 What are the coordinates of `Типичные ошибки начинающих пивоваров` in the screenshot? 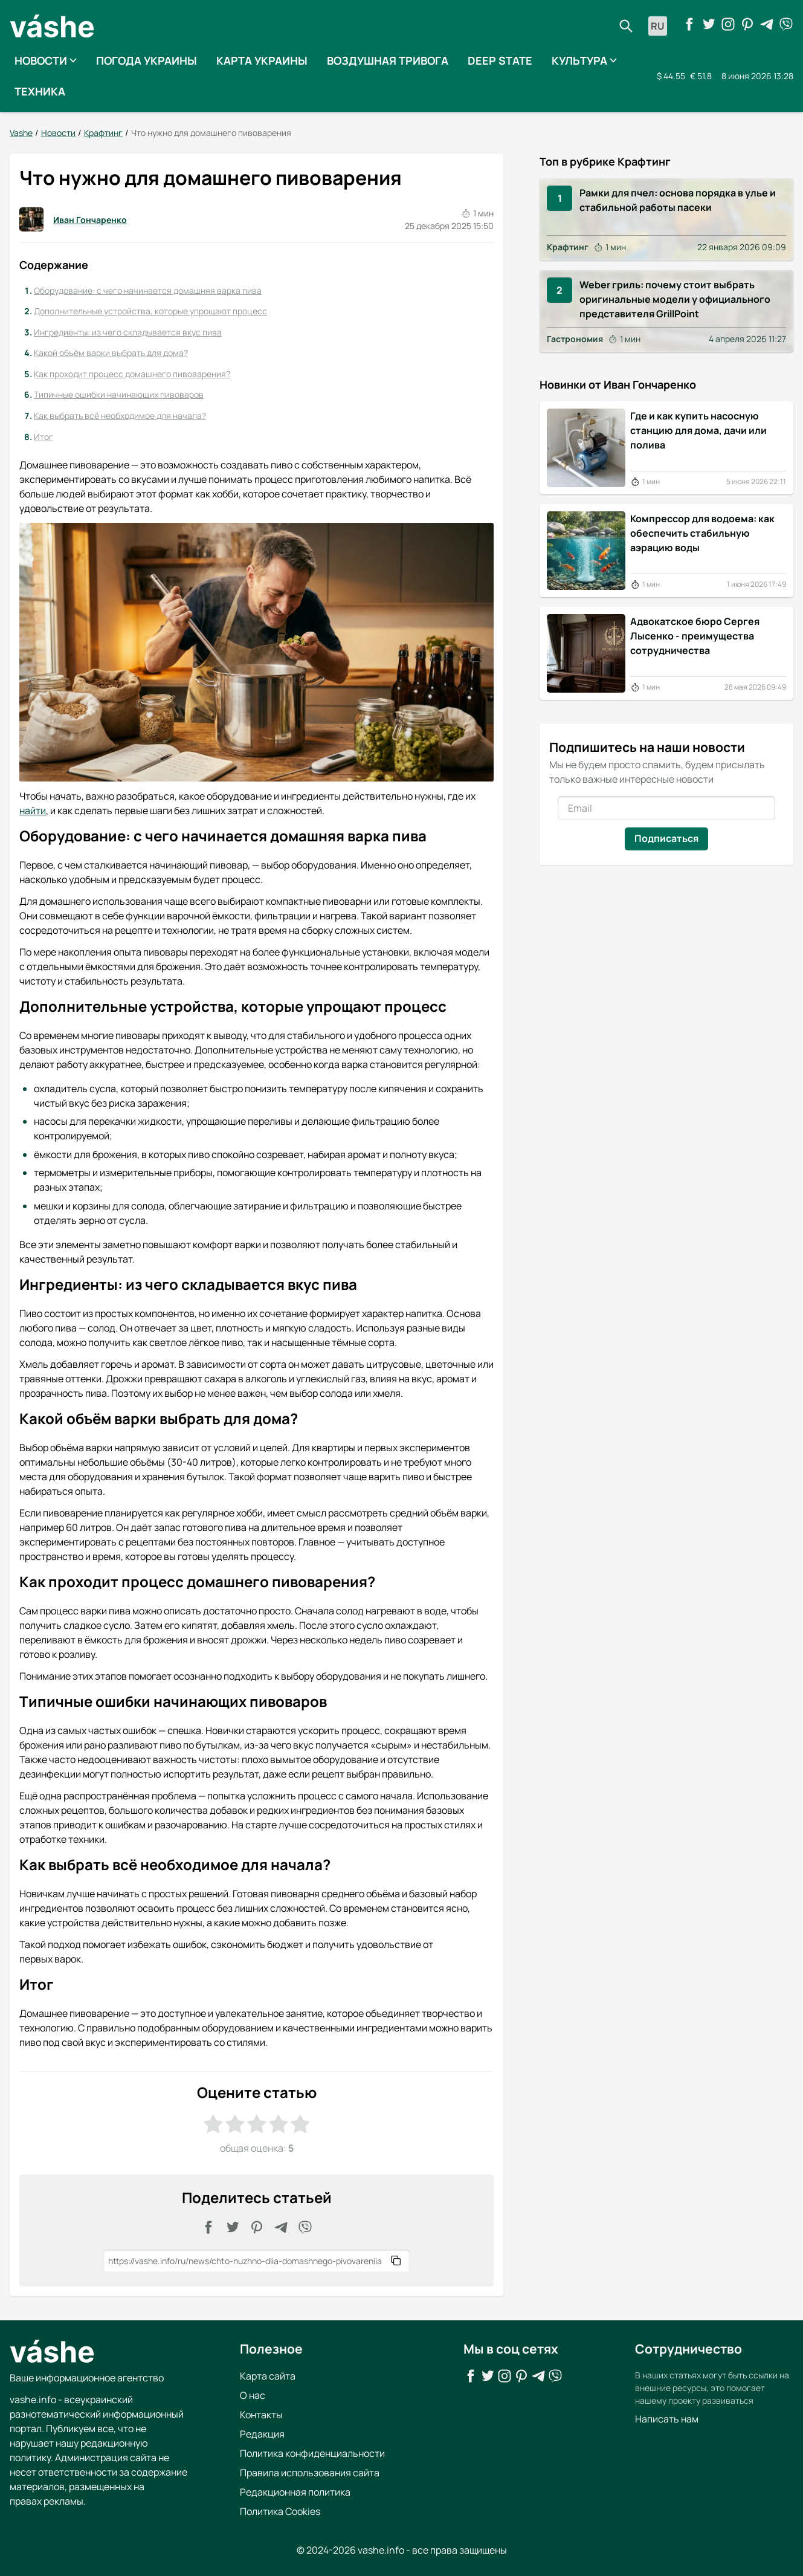 It's located at (119, 394).